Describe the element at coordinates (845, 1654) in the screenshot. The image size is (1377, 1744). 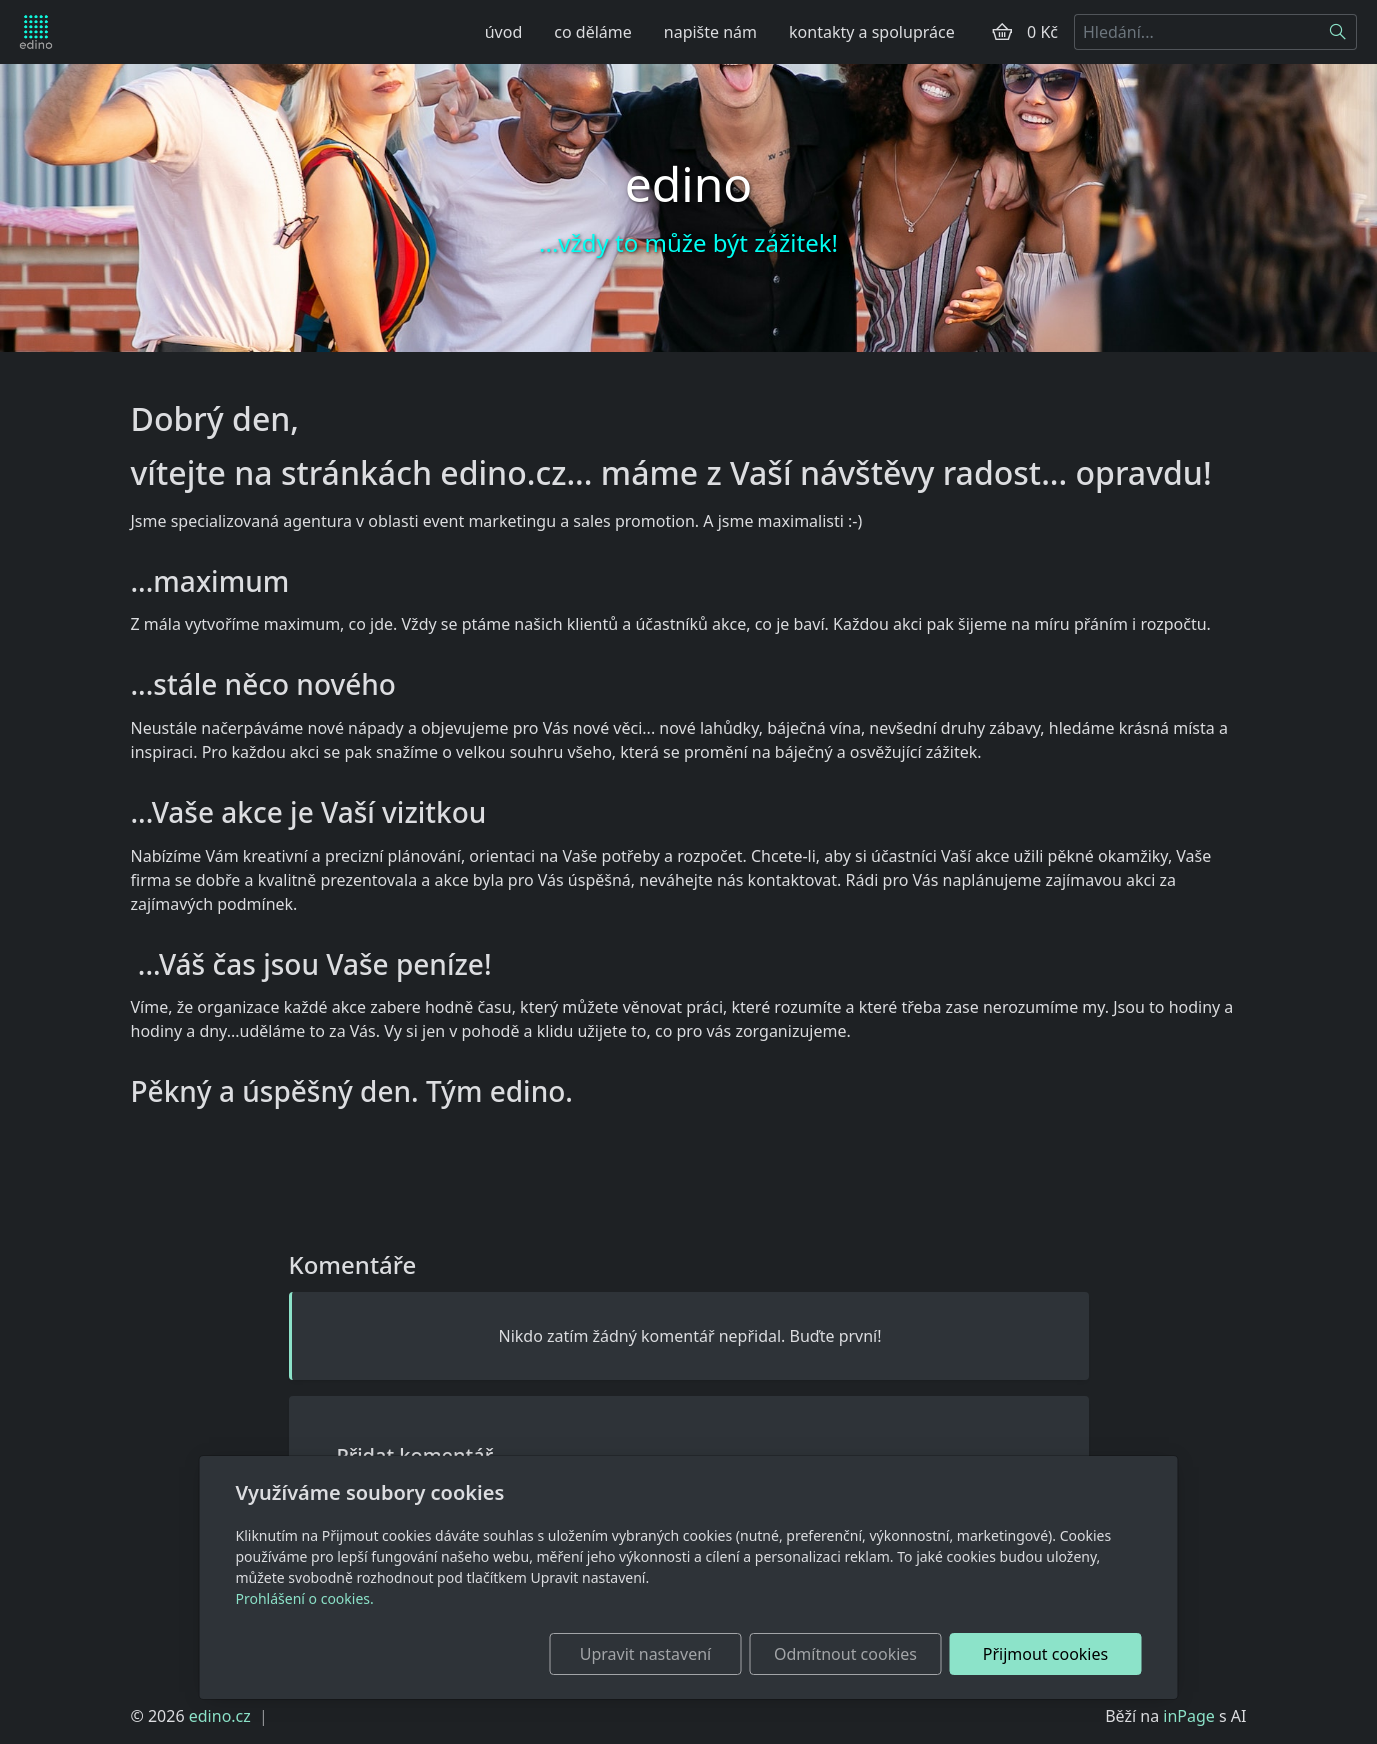
I see `Odmítnout cookies` at that location.